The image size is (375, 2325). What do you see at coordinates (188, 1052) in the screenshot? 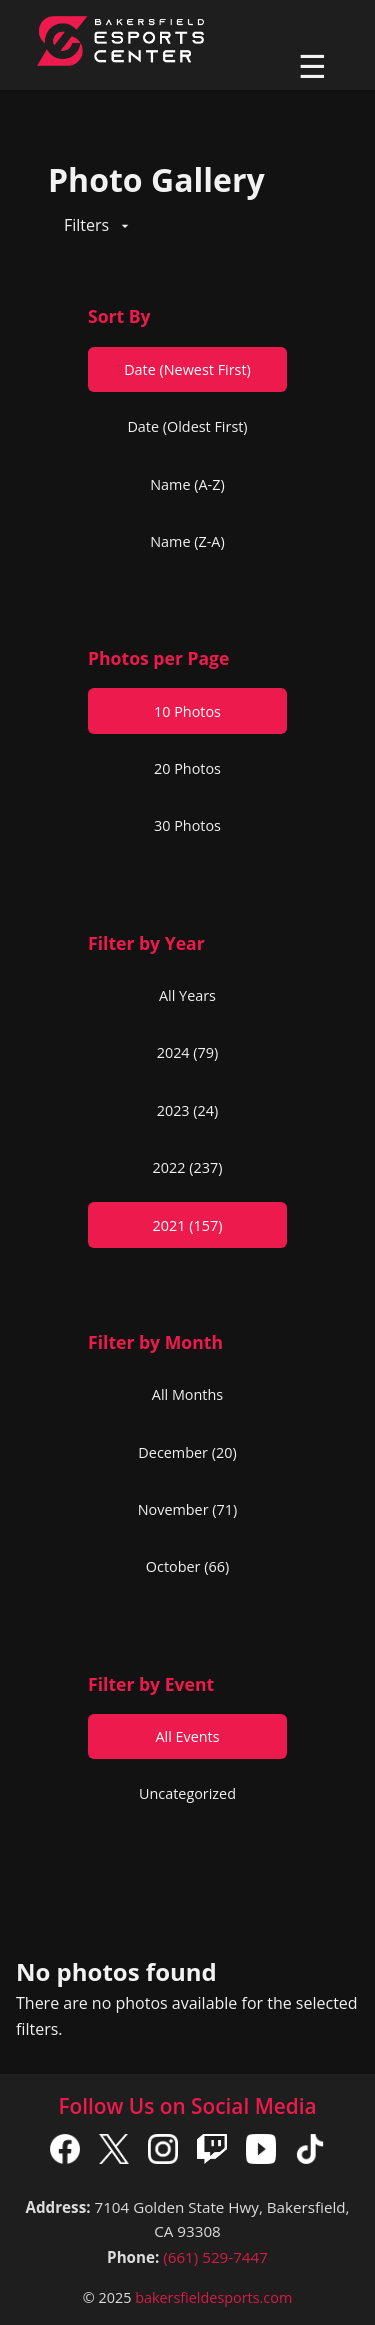
I see `2024 (79)` at bounding box center [188, 1052].